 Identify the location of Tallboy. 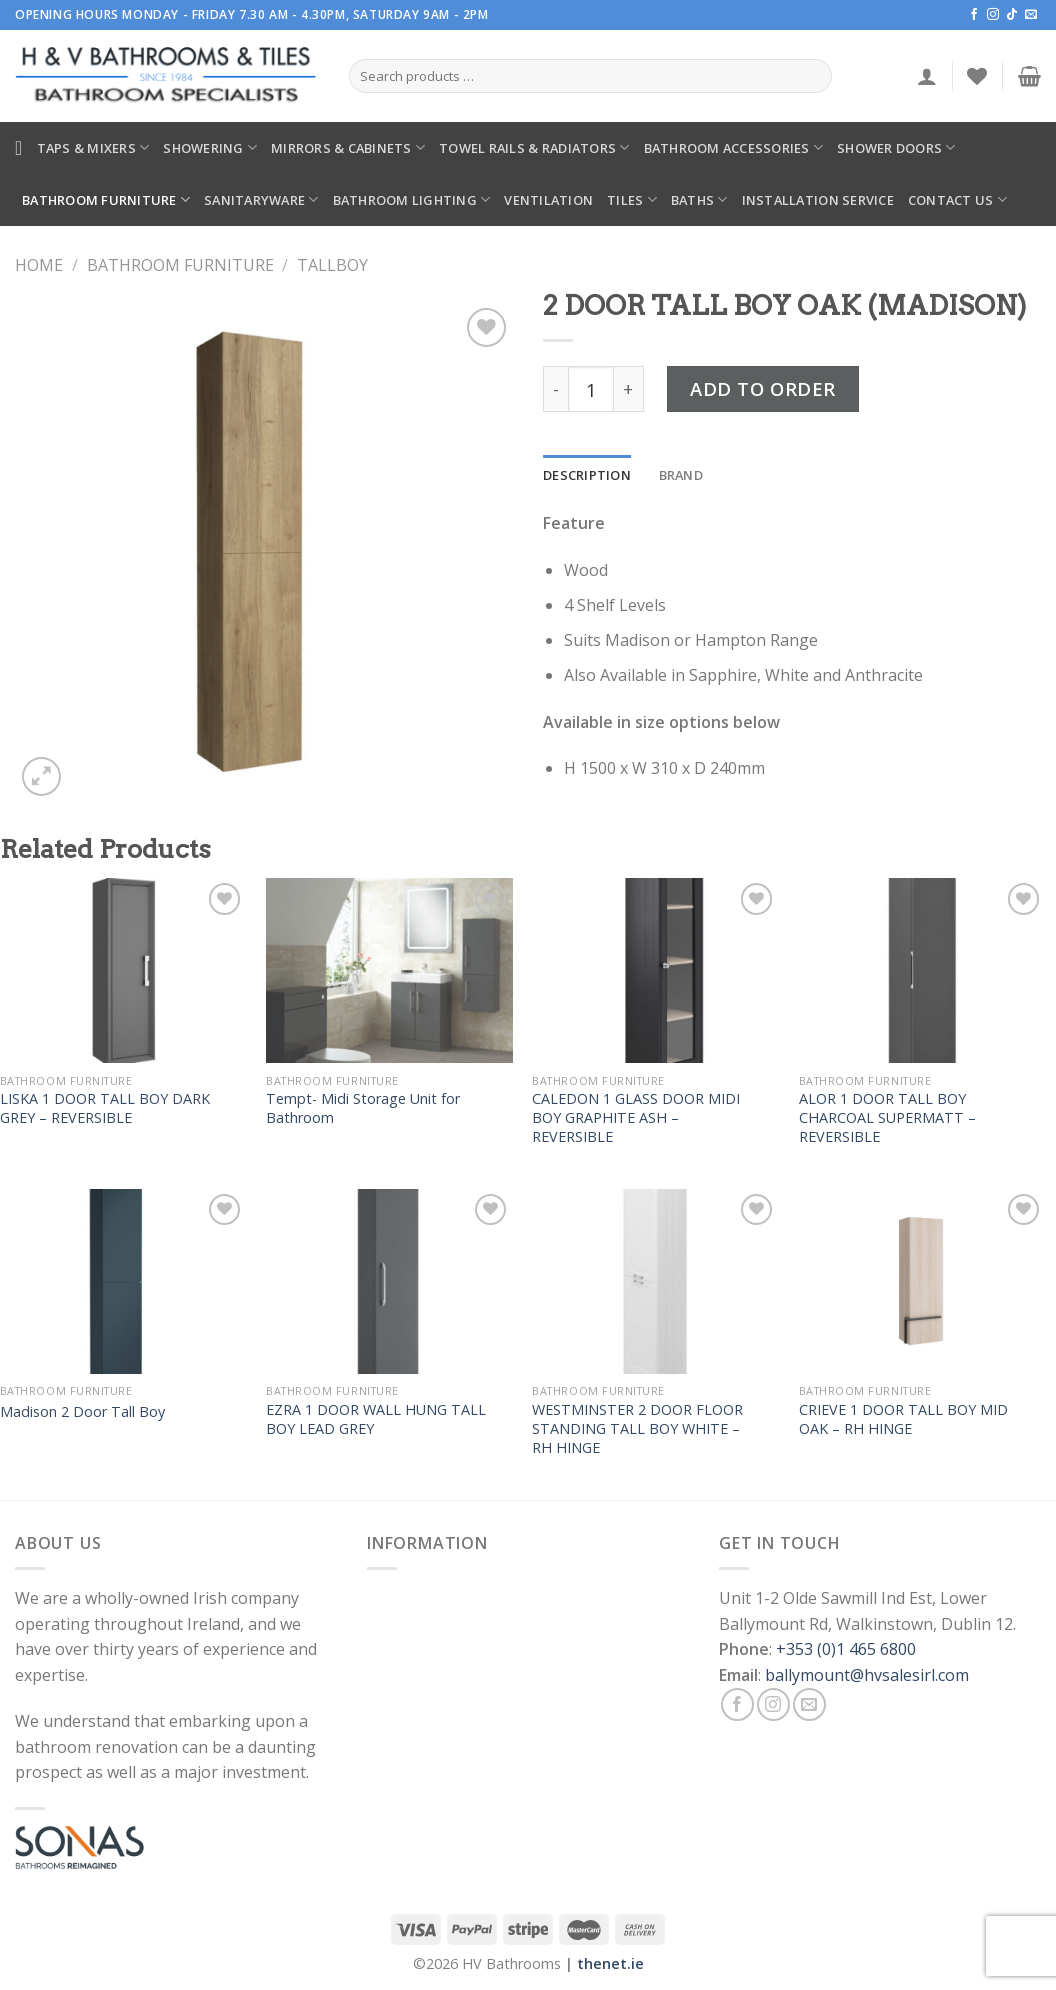
(332, 265).